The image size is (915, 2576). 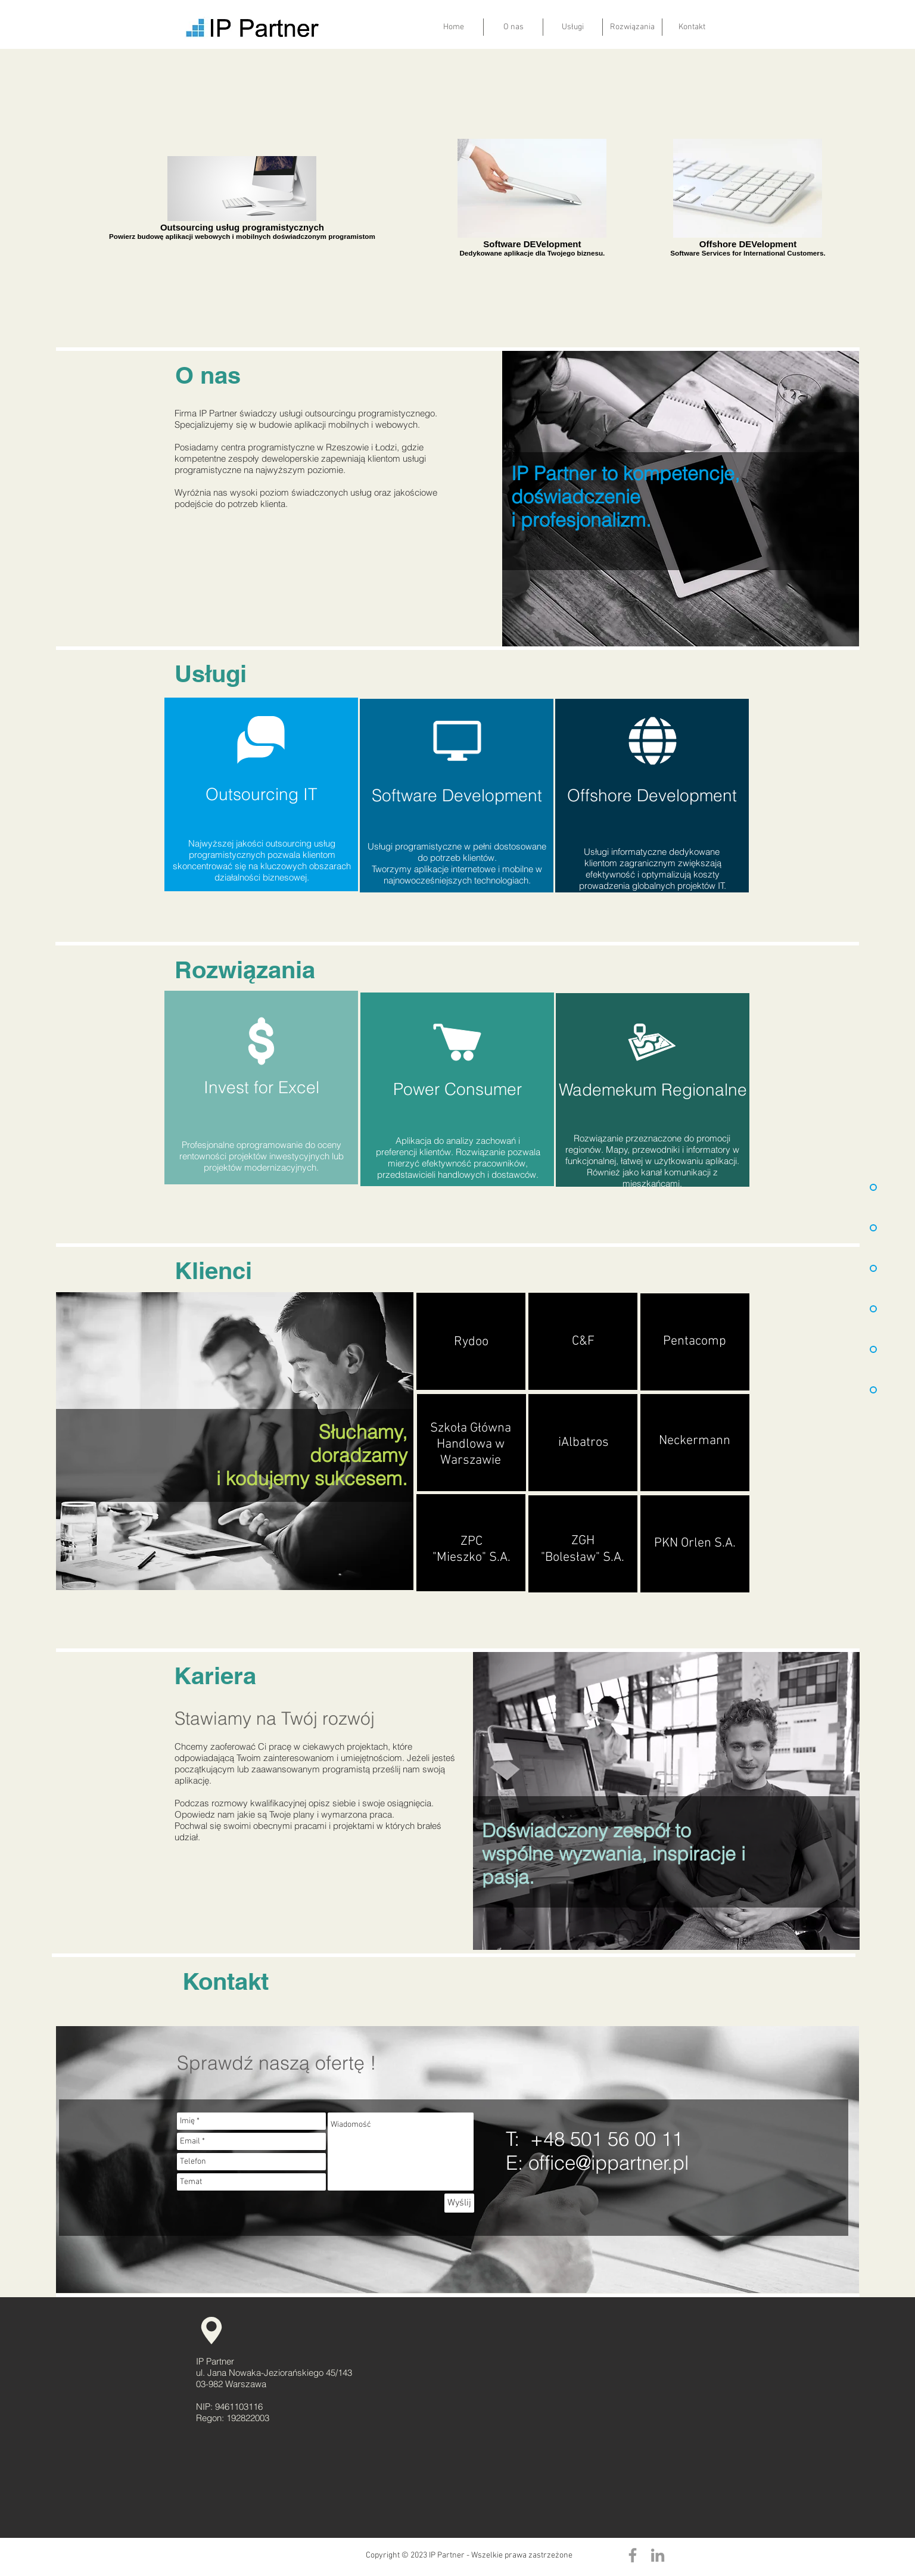 I want to click on [Software Development], so click(x=456, y=795).